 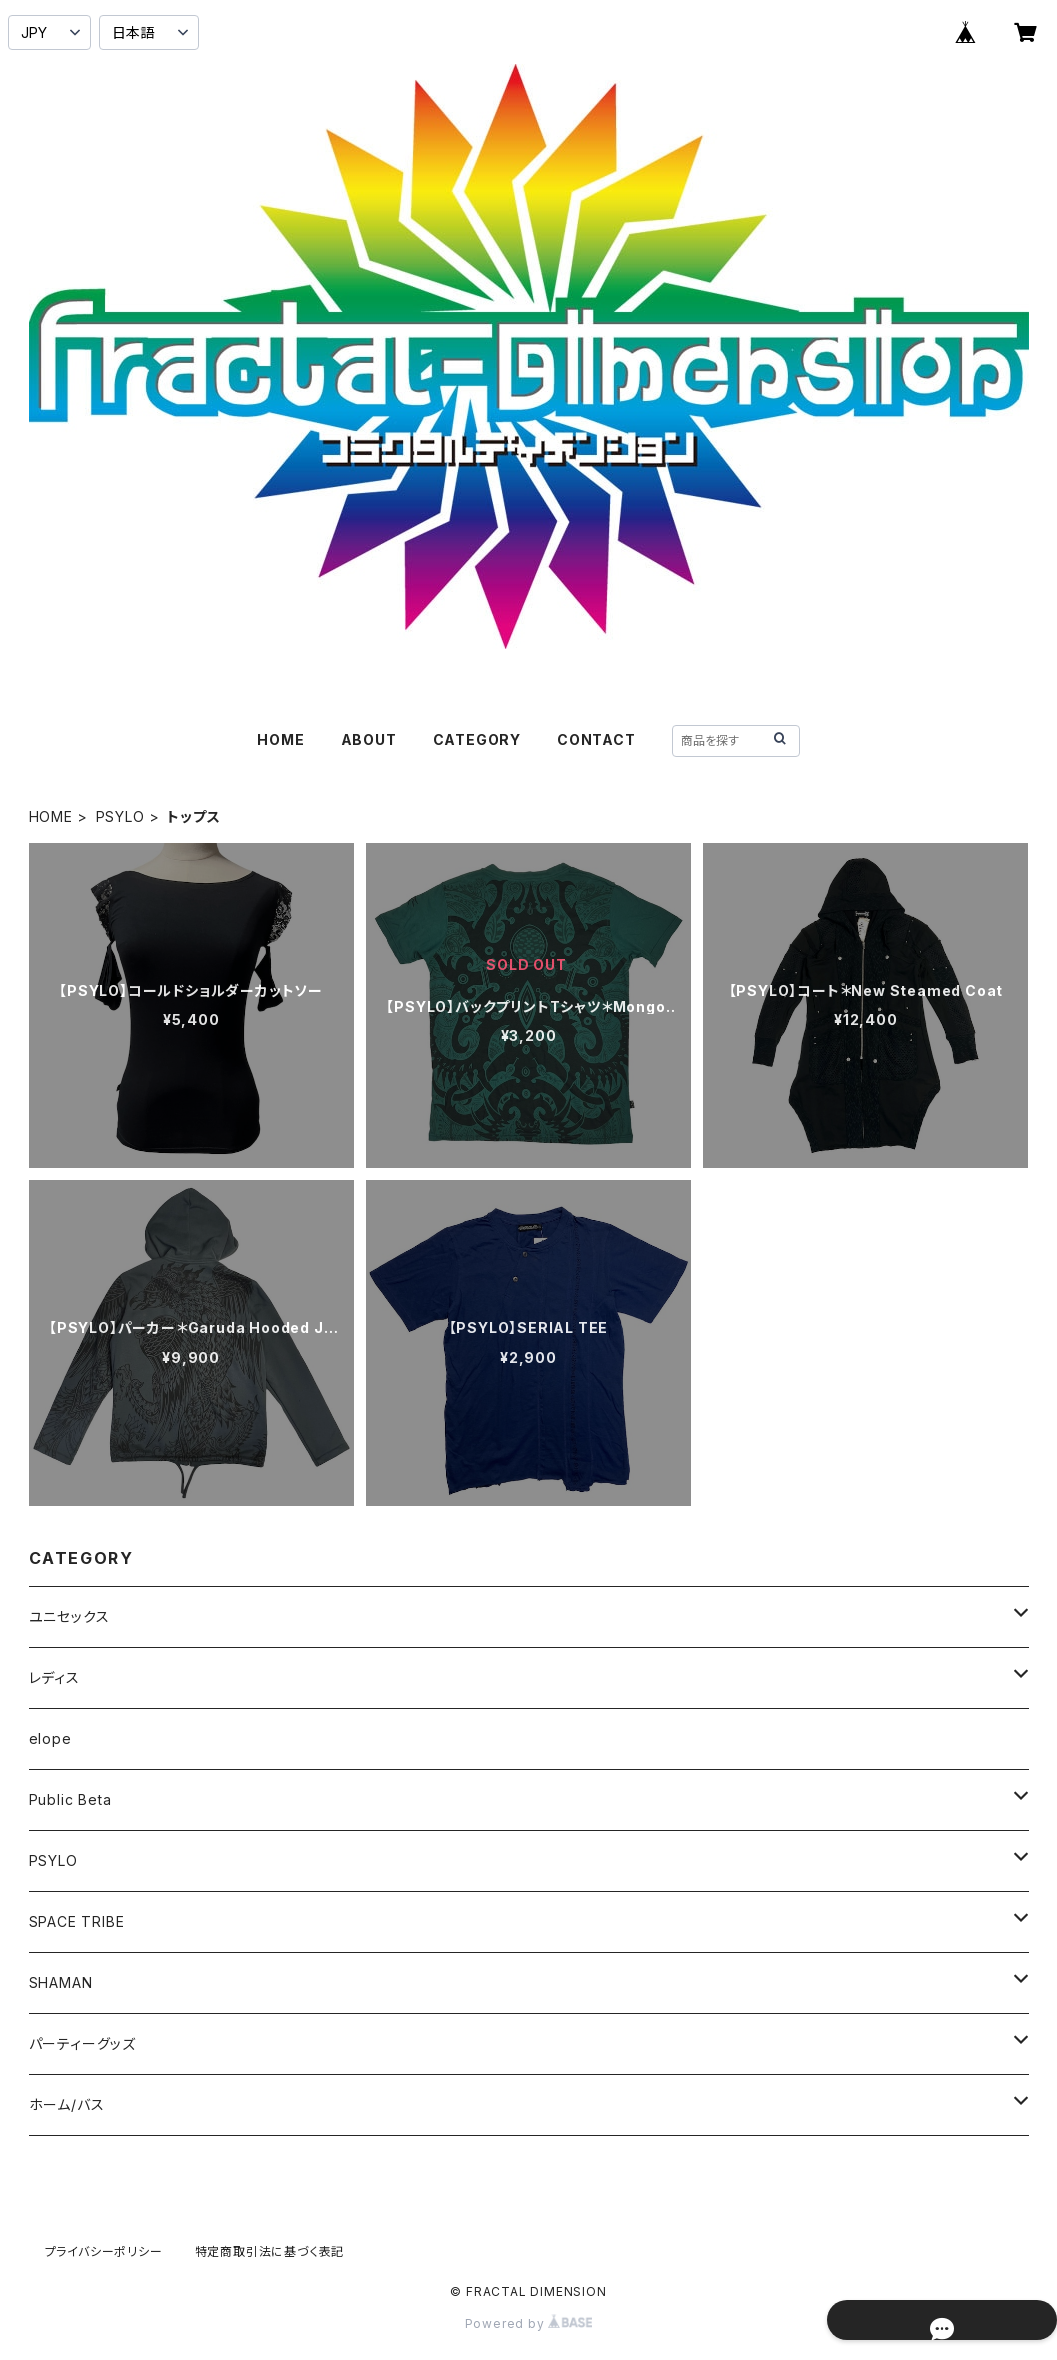 What do you see at coordinates (50, 1738) in the screenshot?
I see `elope` at bounding box center [50, 1738].